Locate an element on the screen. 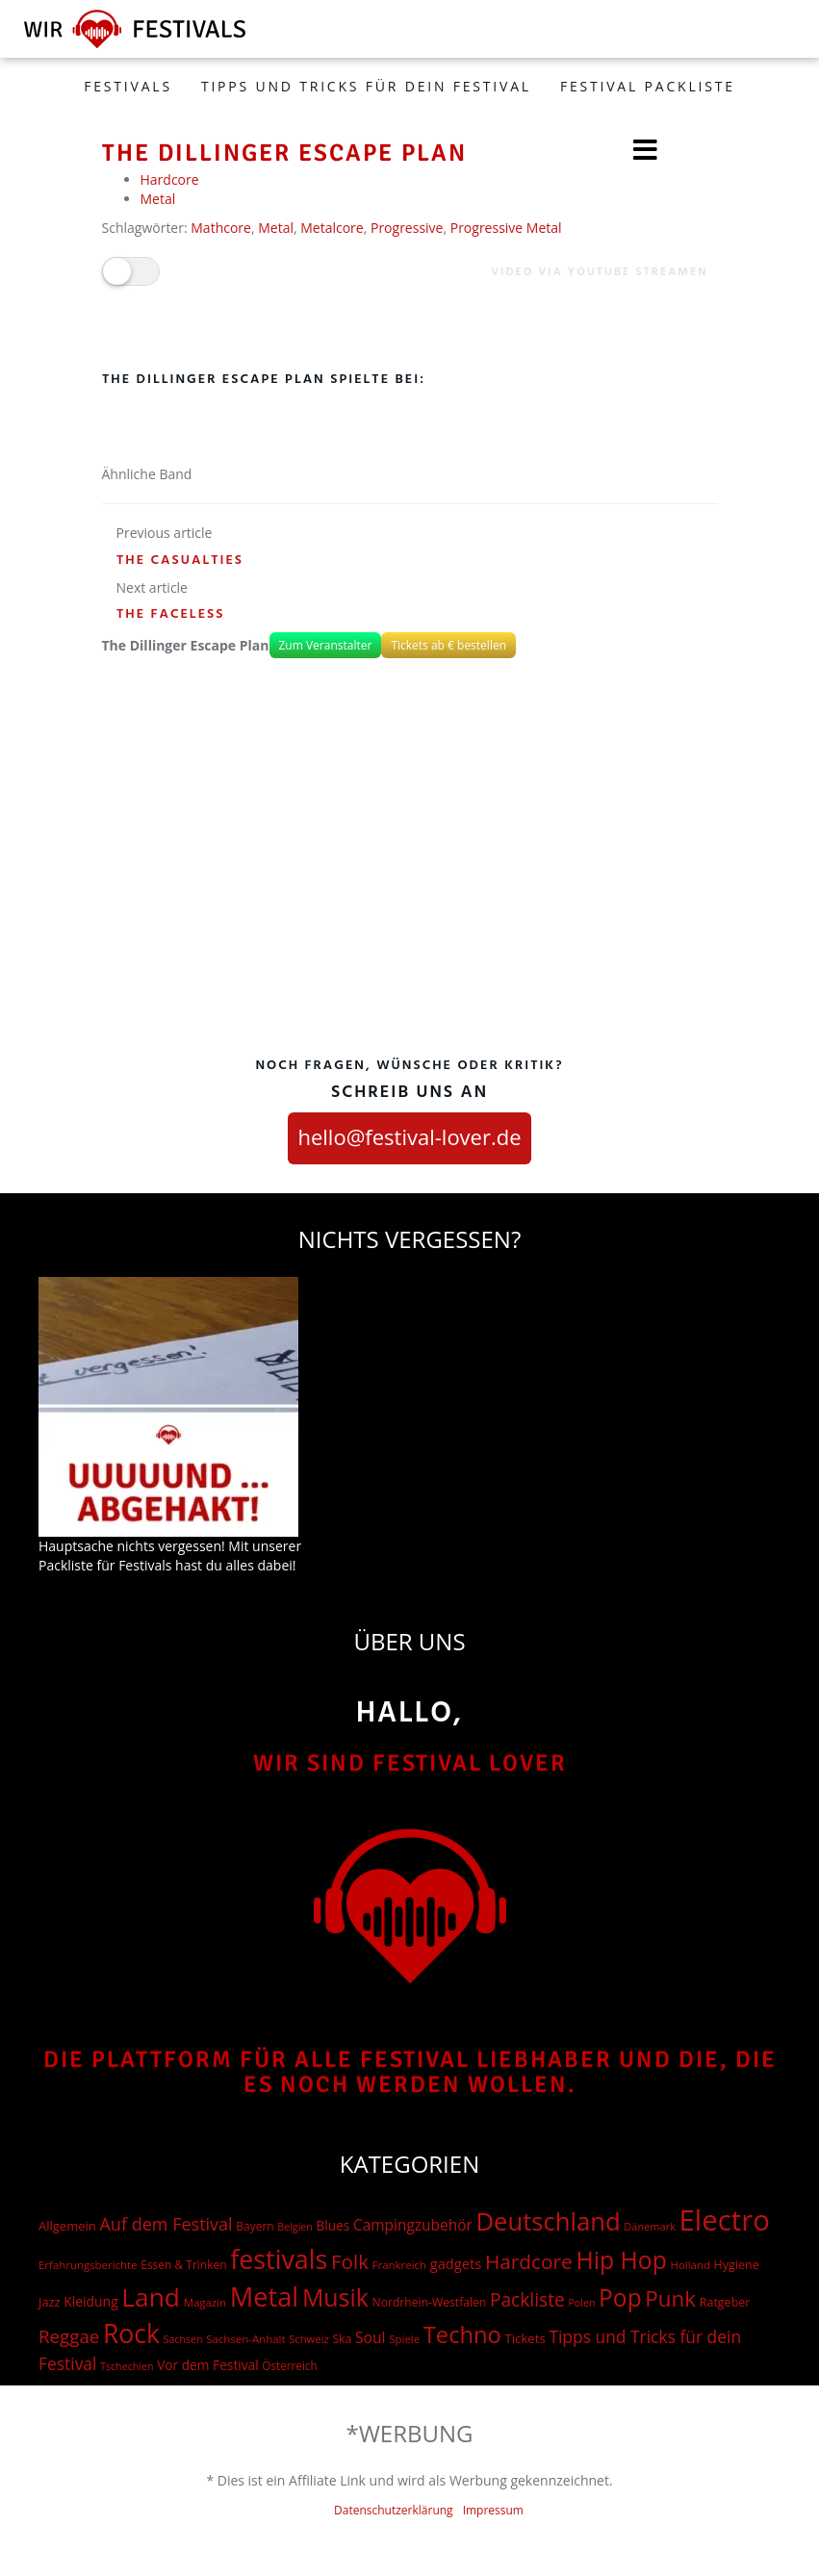 The height and width of the screenshot is (2576, 819). Erfahrungsberichte [Erfahrungsberichte (15 Einträge)] is located at coordinates (88, 2264).